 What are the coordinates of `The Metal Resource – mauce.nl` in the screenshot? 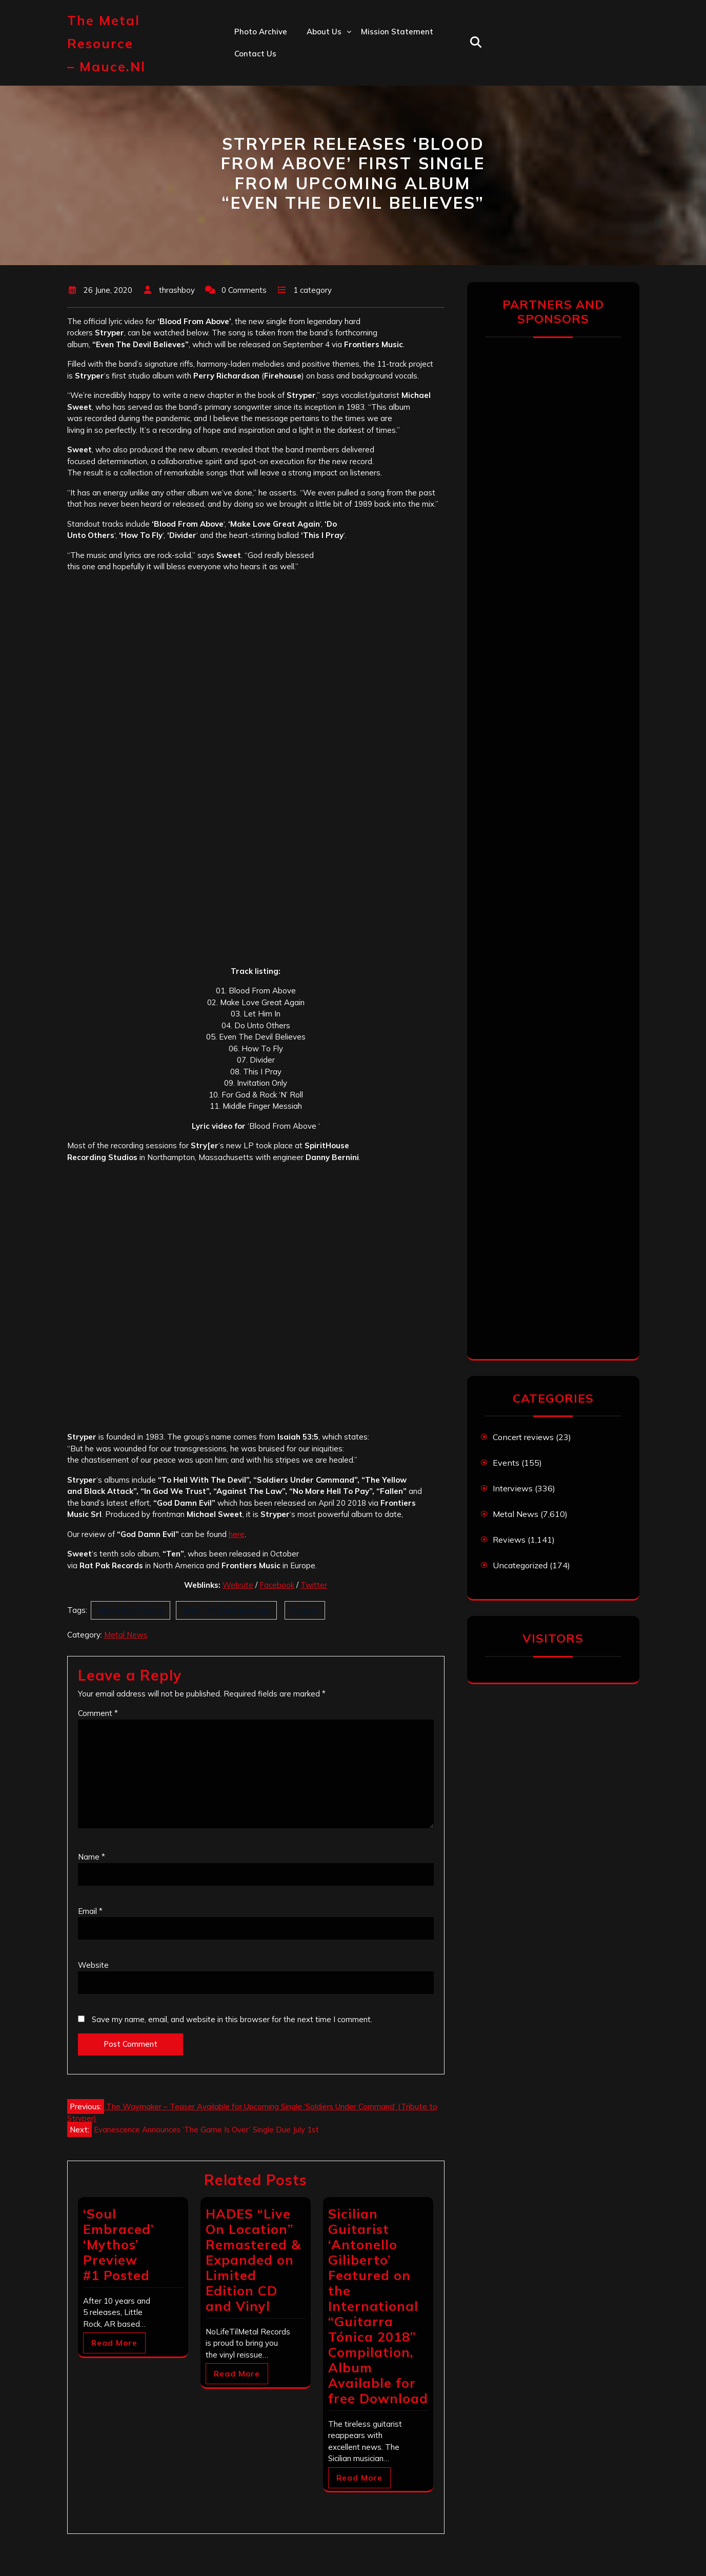 It's located at (106, 43).